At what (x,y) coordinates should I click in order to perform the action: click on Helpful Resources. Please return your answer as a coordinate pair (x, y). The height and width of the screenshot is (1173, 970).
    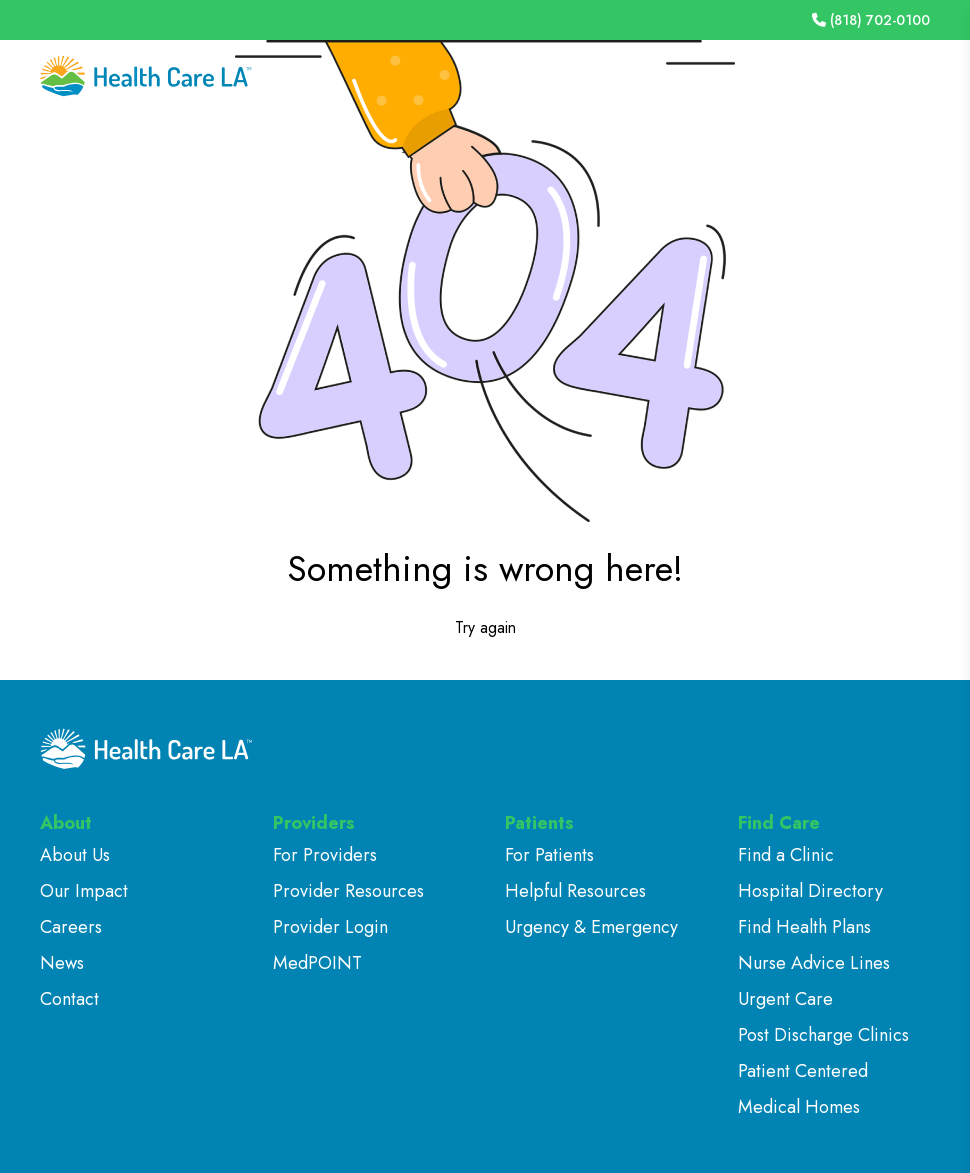
    Looking at the image, I should click on (575, 891).